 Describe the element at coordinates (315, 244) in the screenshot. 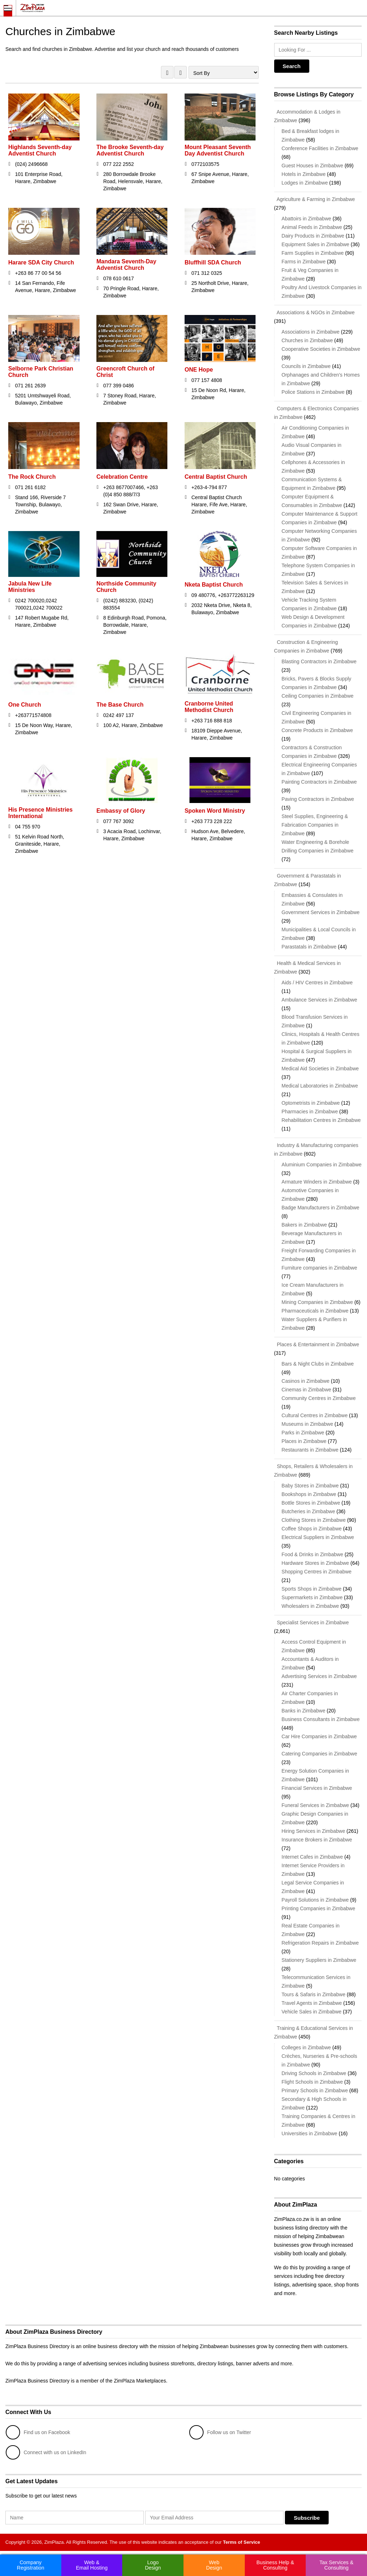

I see `Equipment Sales in Zimbabwe` at that location.